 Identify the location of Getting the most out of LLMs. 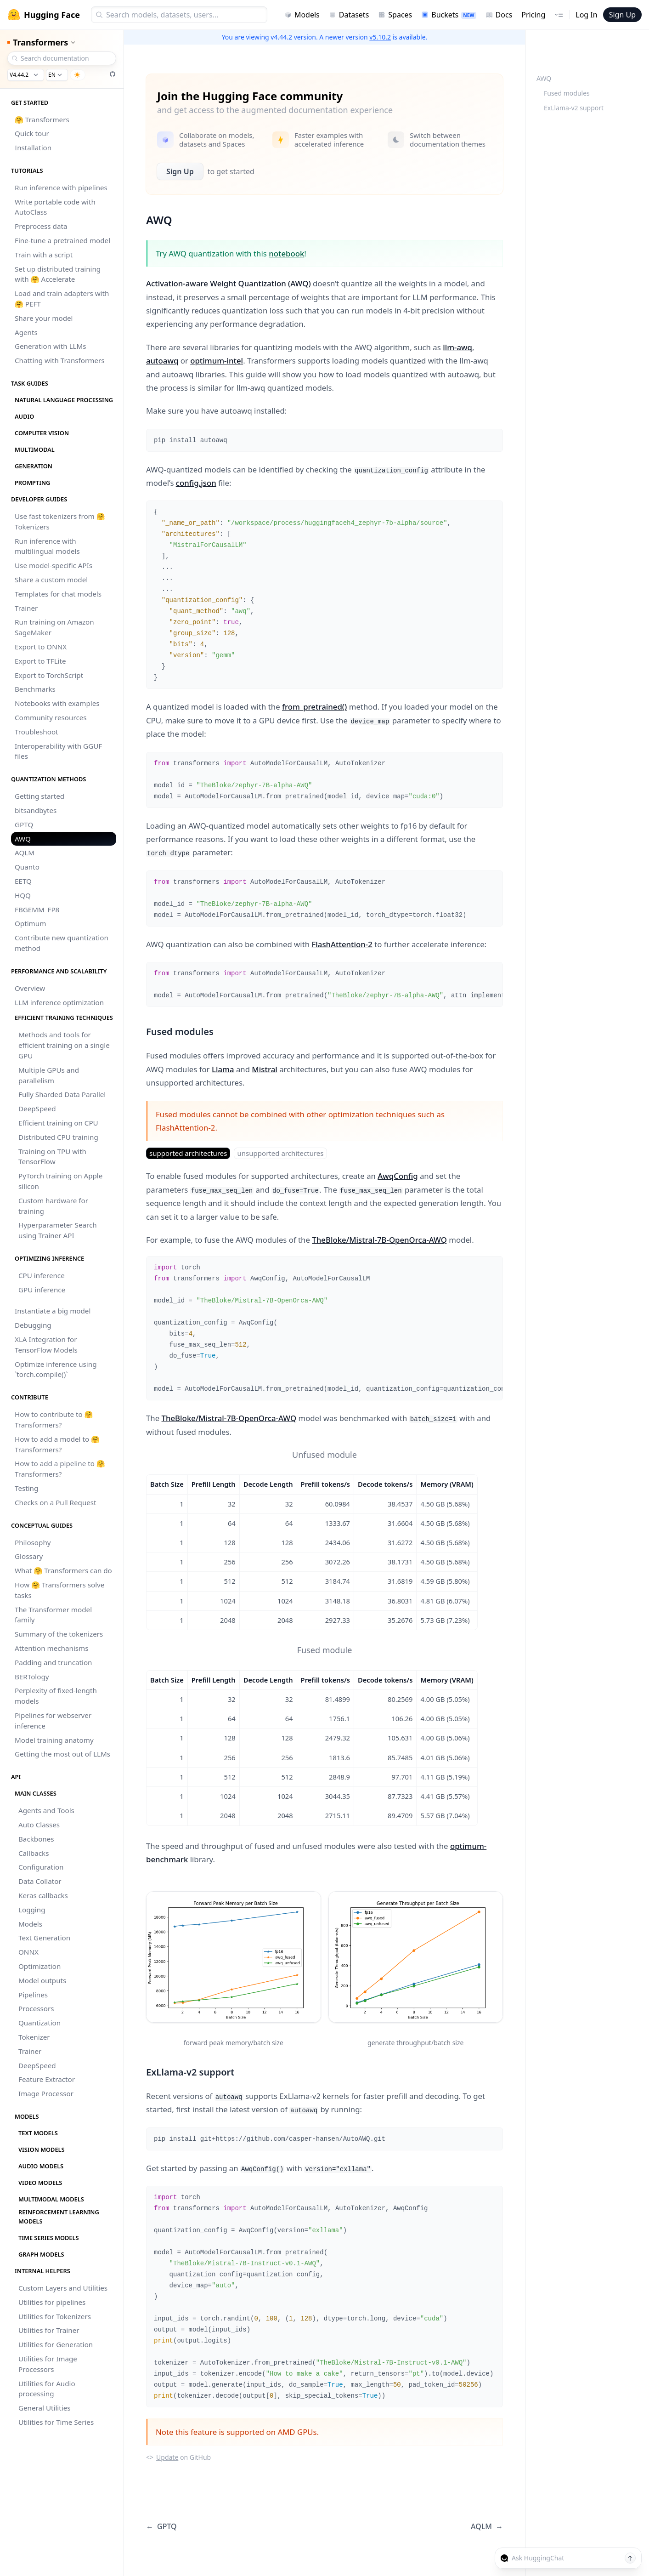
(62, 1753).